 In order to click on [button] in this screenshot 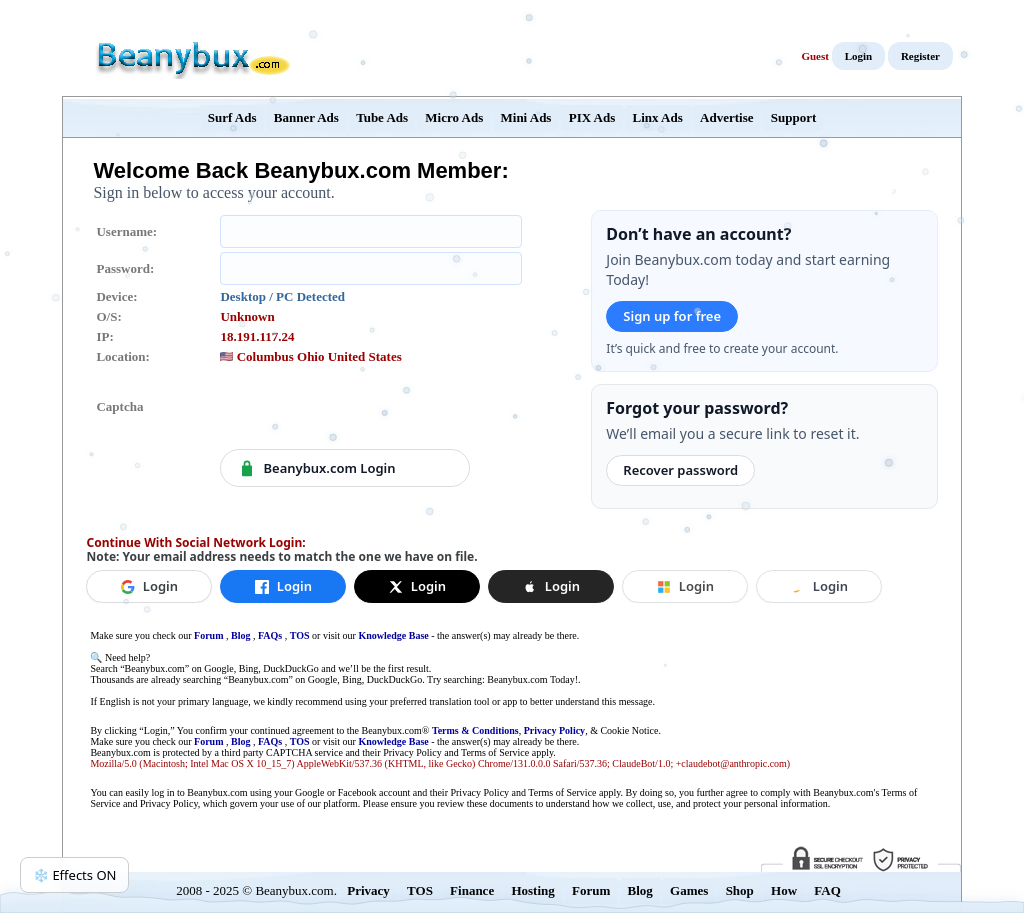, I will do `click(551, 586)`.